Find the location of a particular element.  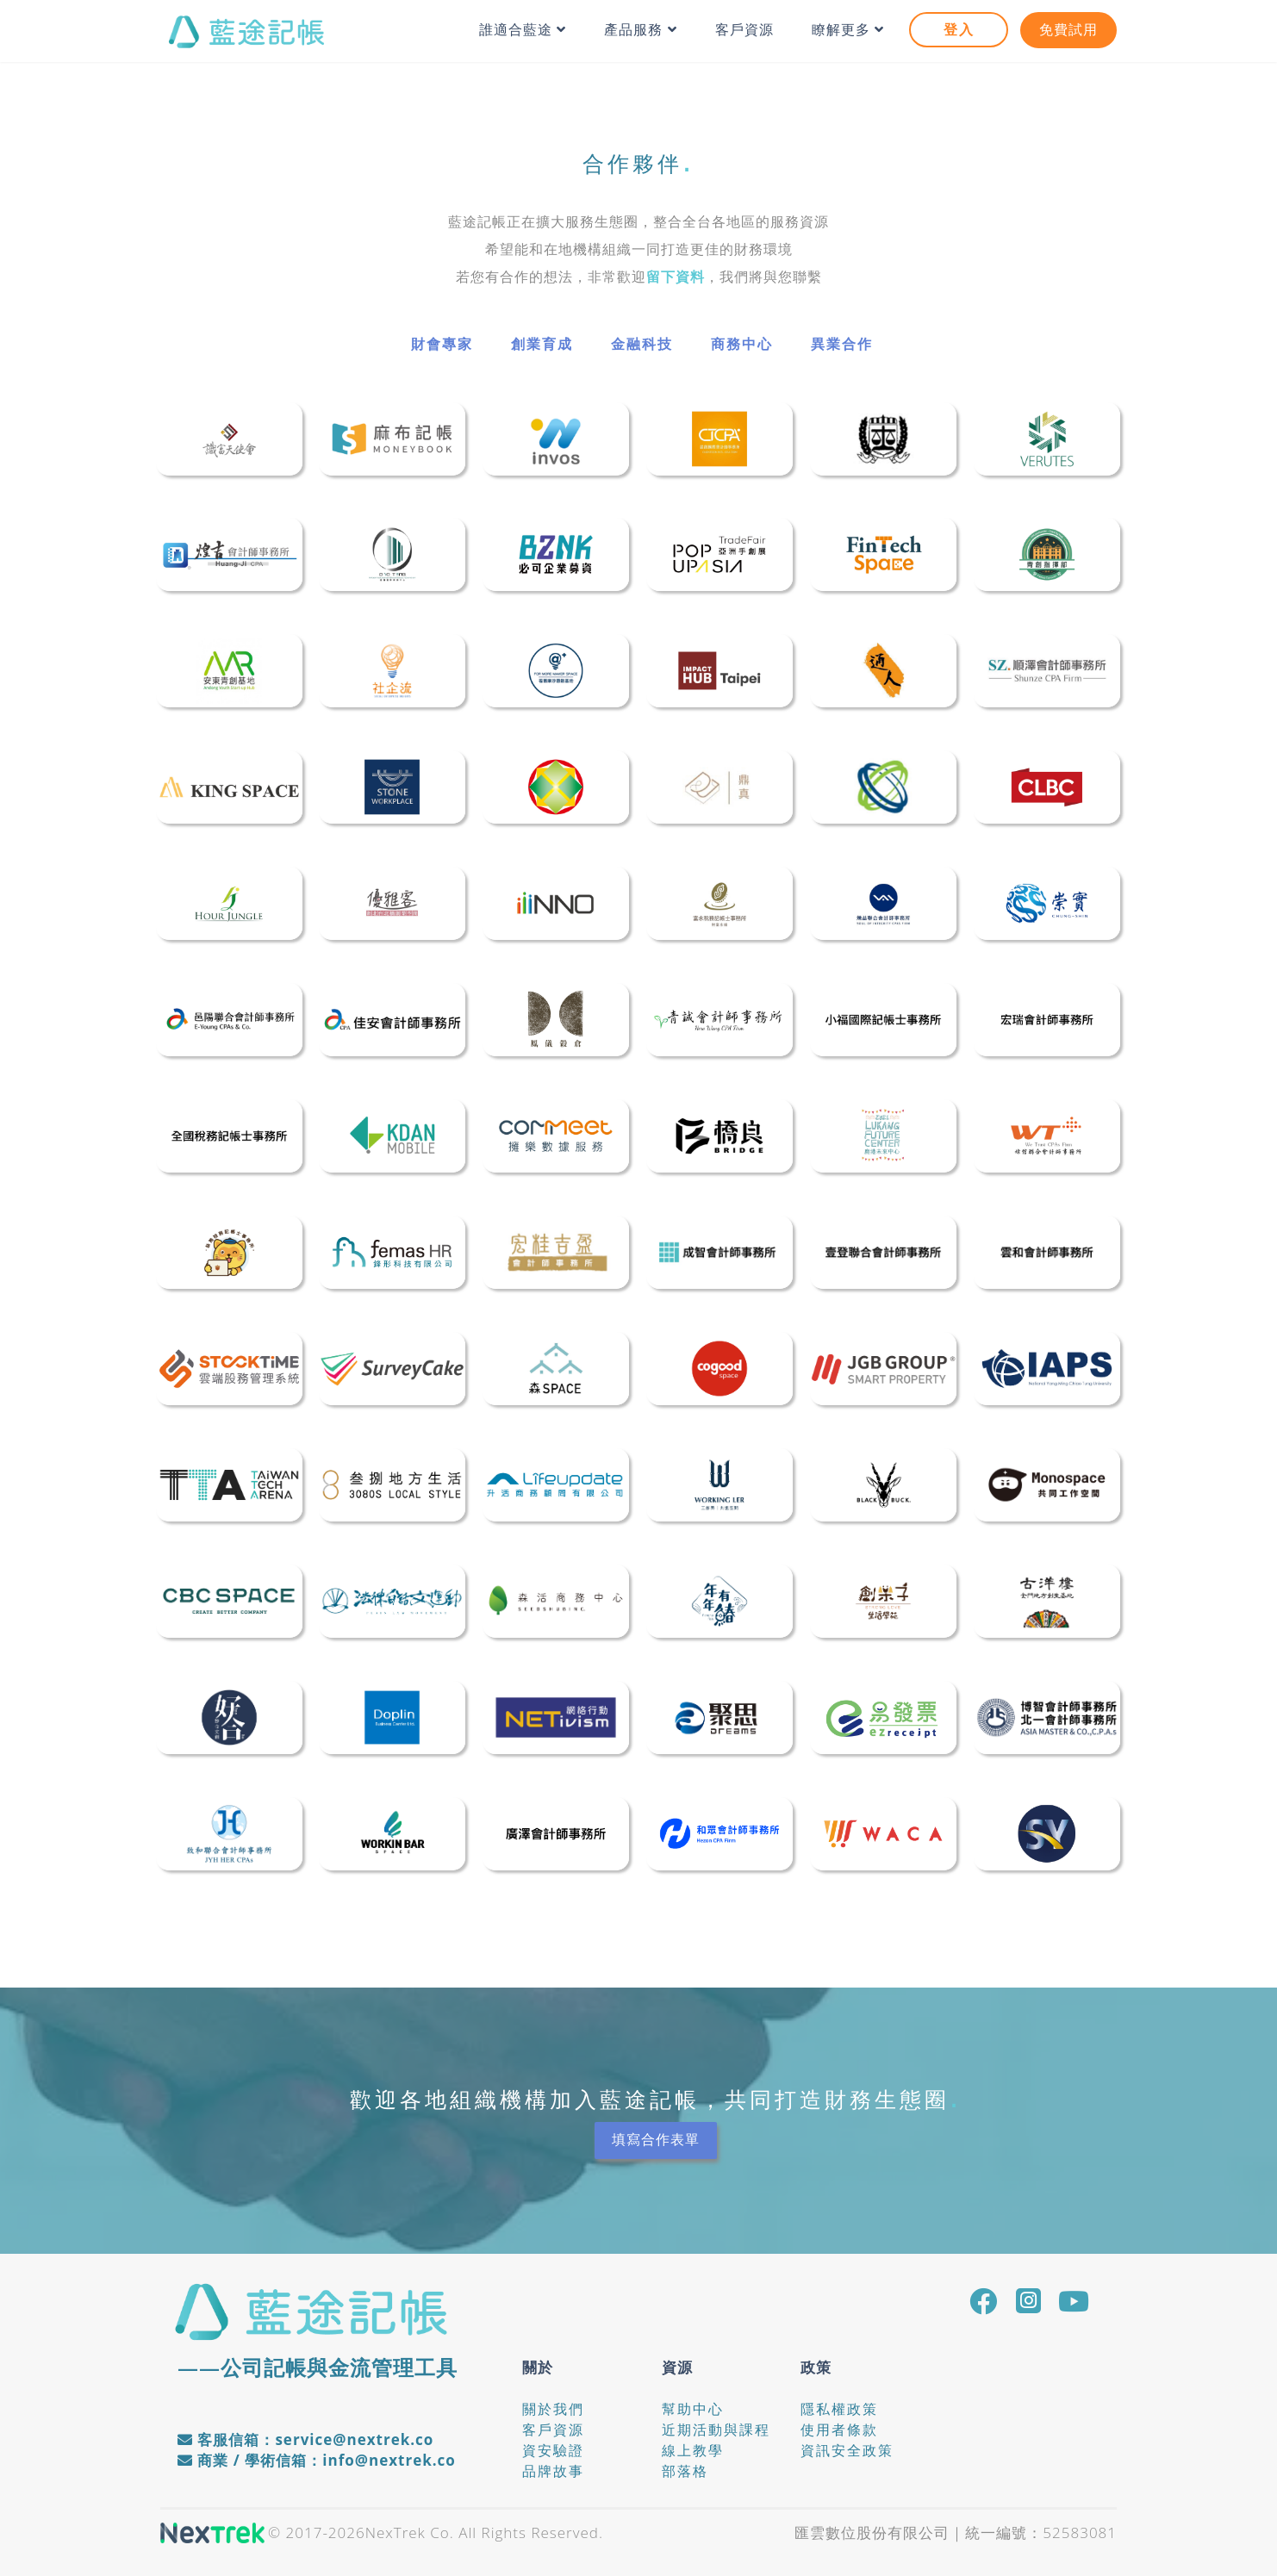

使用者條款 is located at coordinates (839, 2429).